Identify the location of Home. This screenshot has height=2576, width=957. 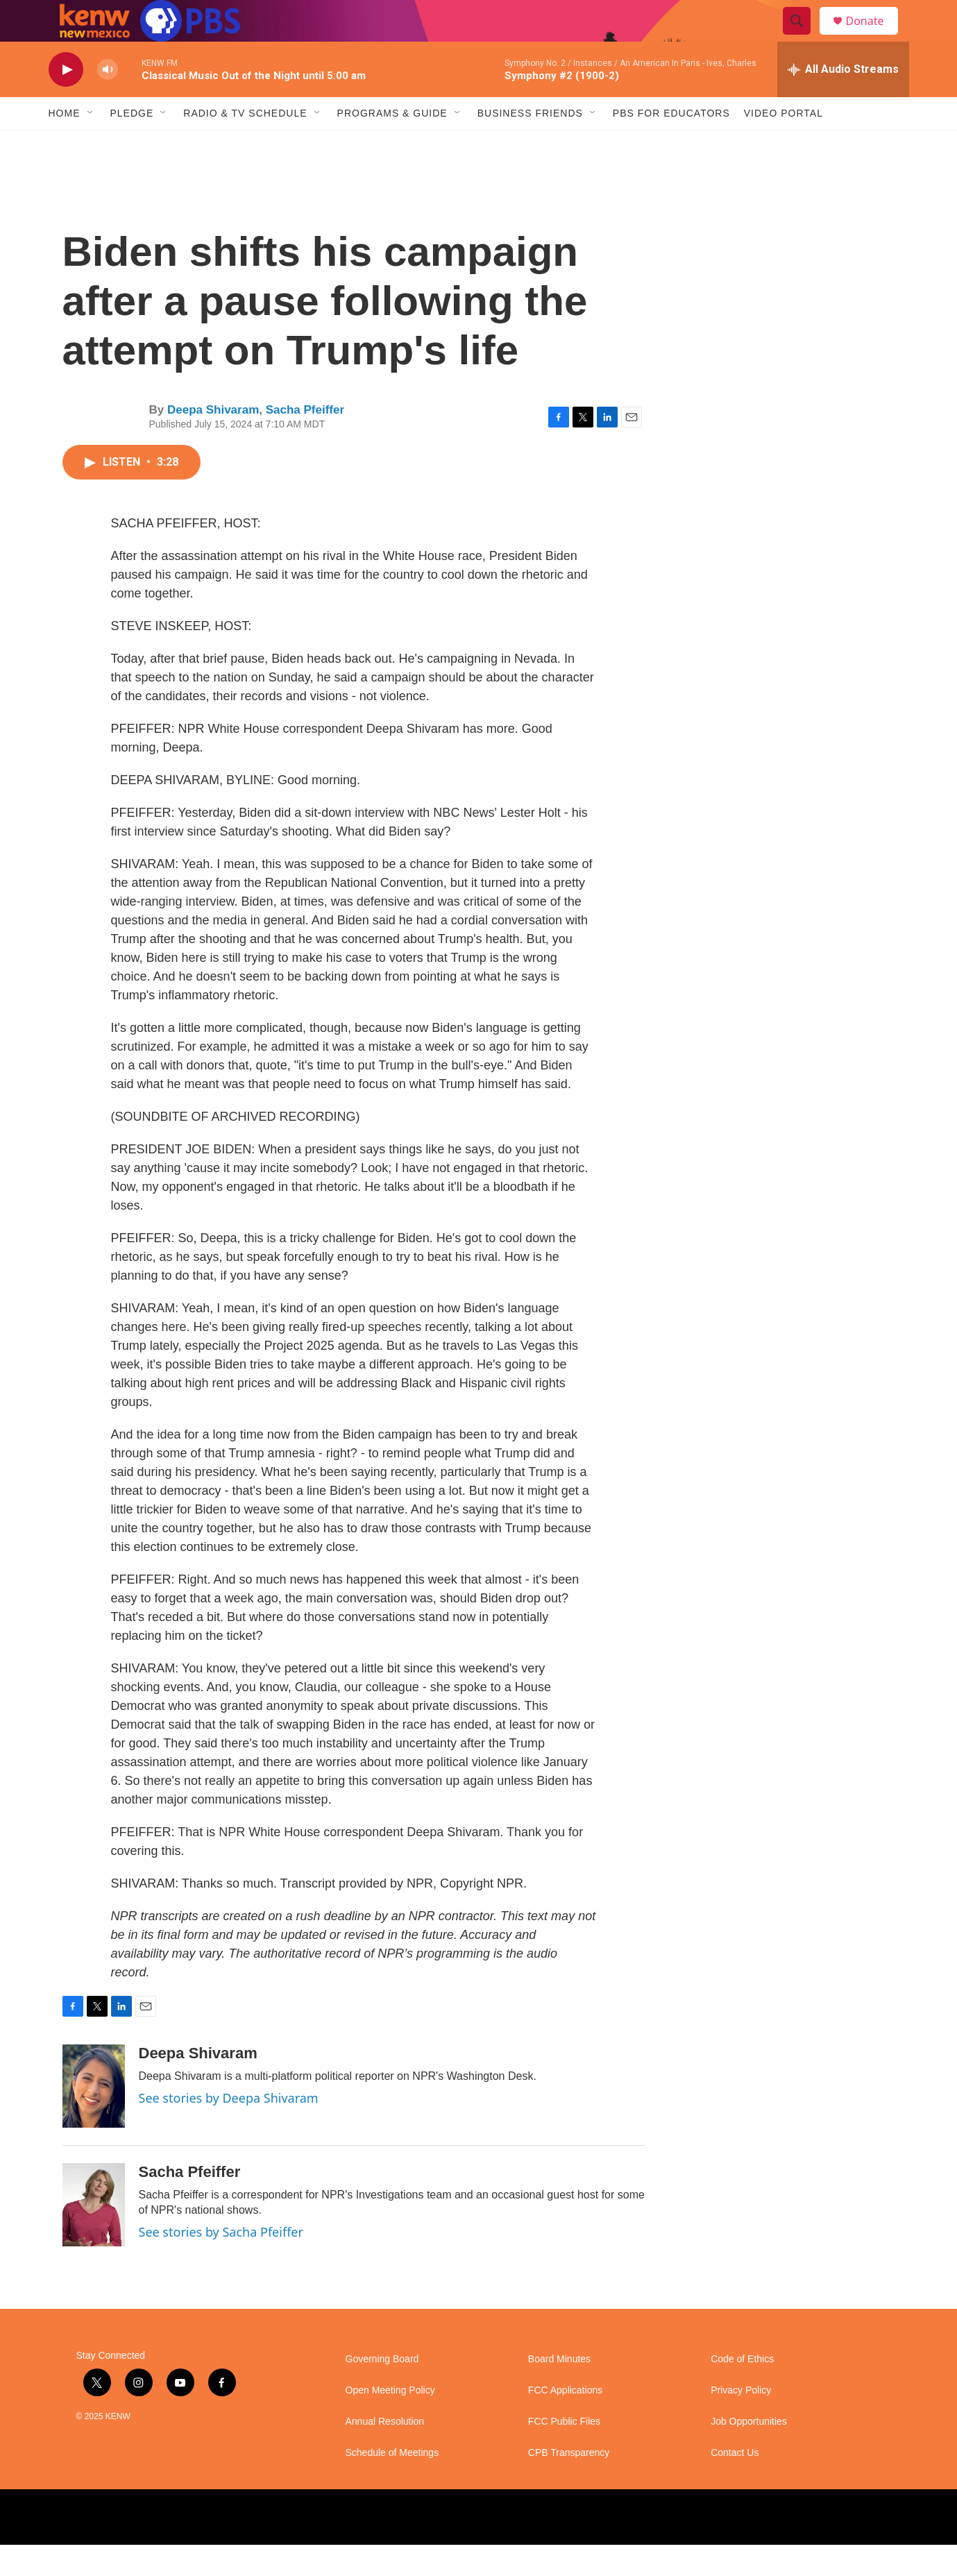
(65, 144).